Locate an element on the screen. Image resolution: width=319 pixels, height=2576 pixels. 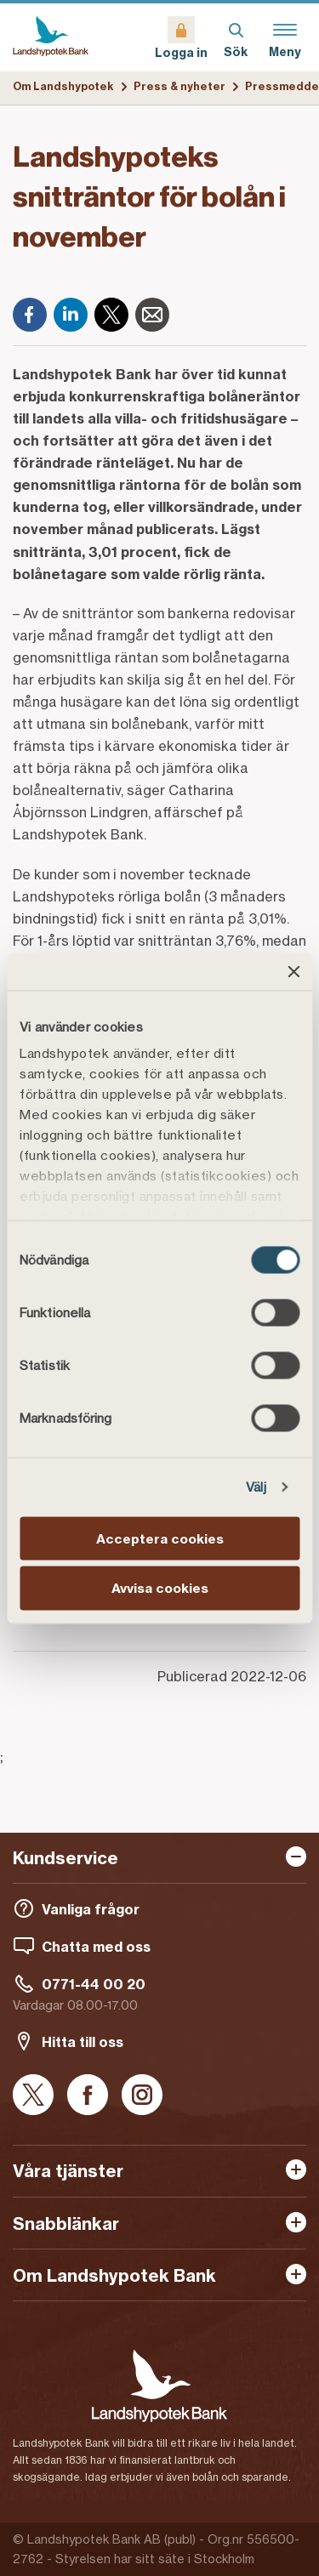
Om Landshypotek is located at coordinates (63, 86).